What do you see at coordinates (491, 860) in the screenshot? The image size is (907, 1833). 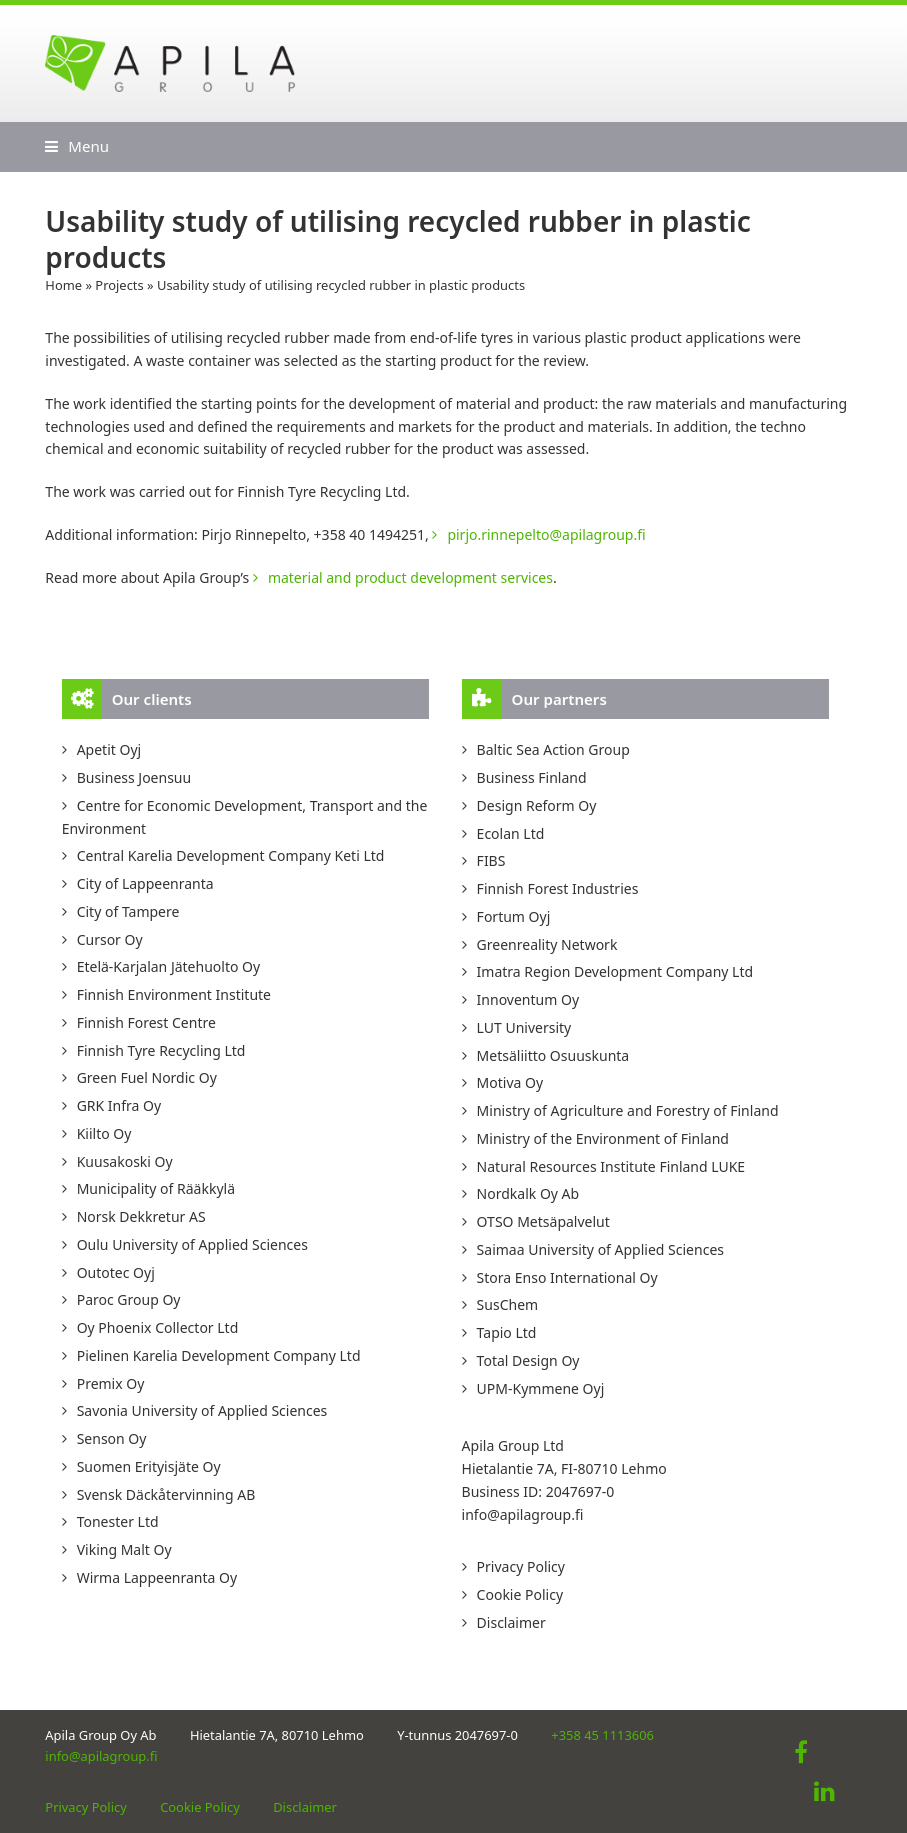 I see `FIBS` at bounding box center [491, 860].